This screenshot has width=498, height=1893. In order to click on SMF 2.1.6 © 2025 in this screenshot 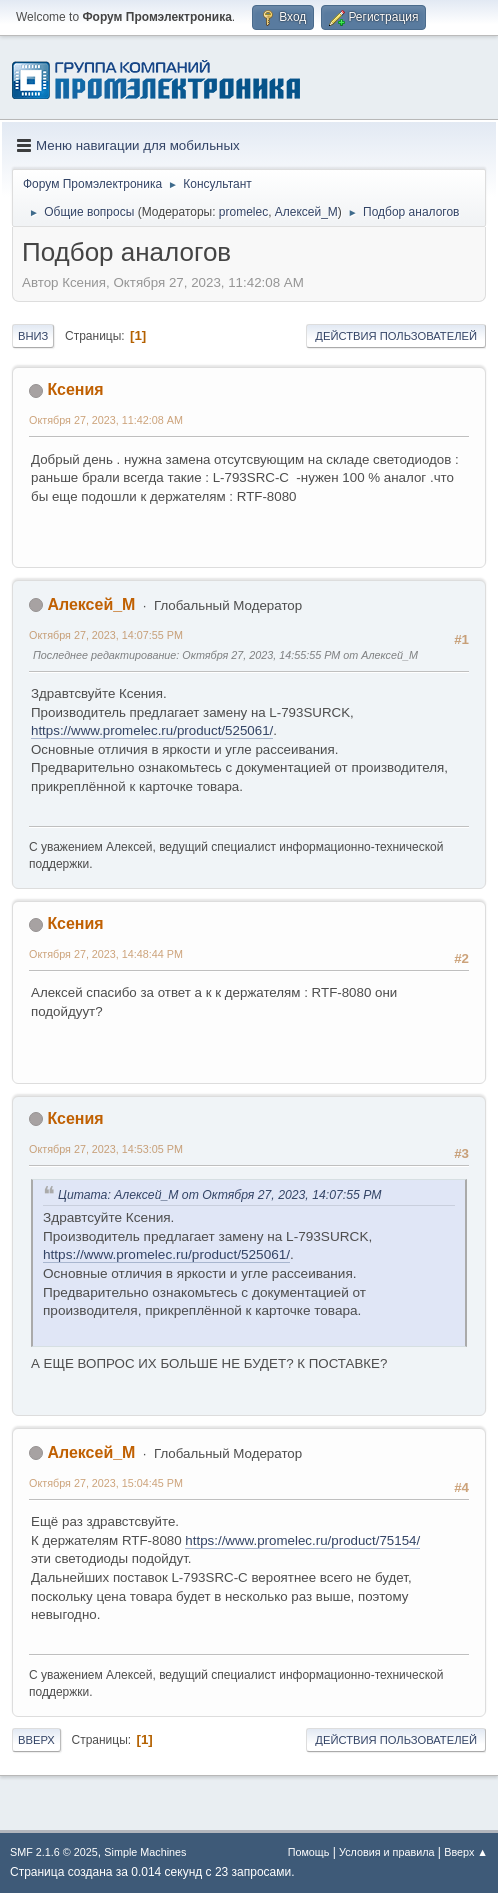, I will do `click(54, 1852)`.